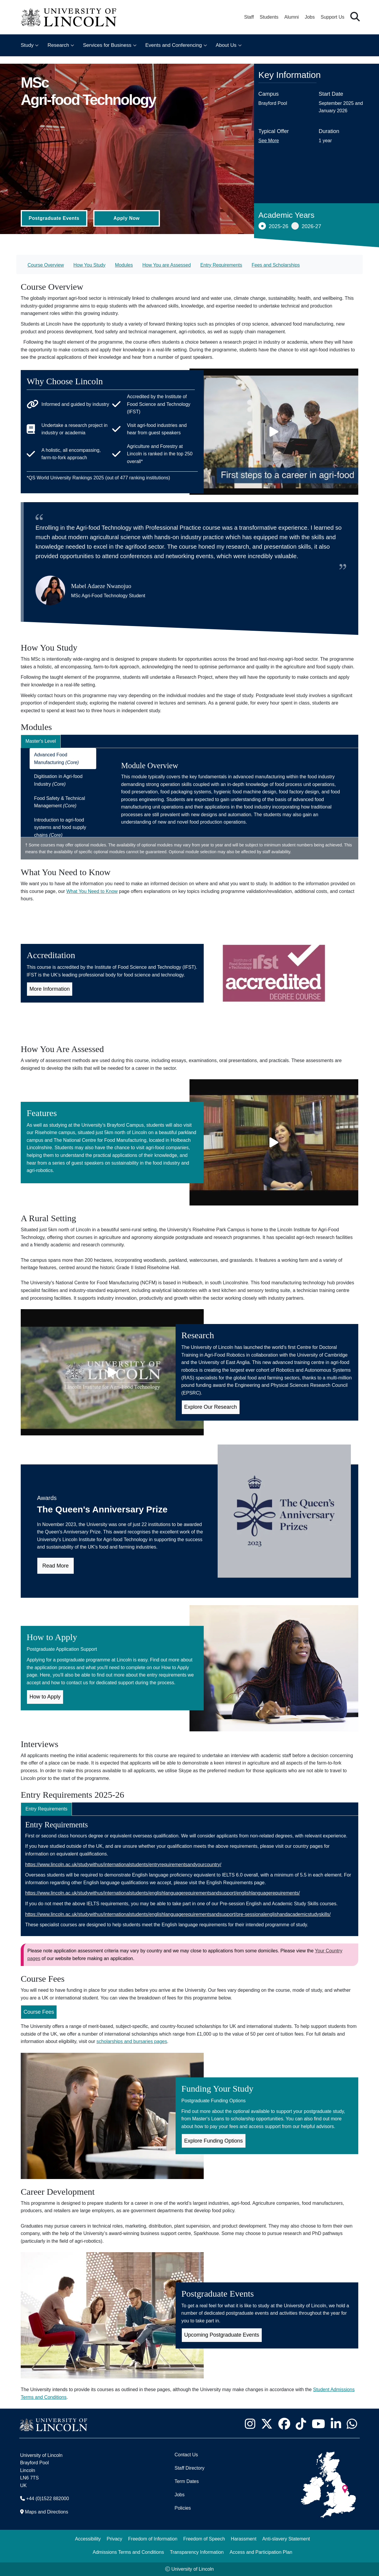 The height and width of the screenshot is (2576, 379). What do you see at coordinates (107, 45) in the screenshot?
I see `Services for Business` at bounding box center [107, 45].